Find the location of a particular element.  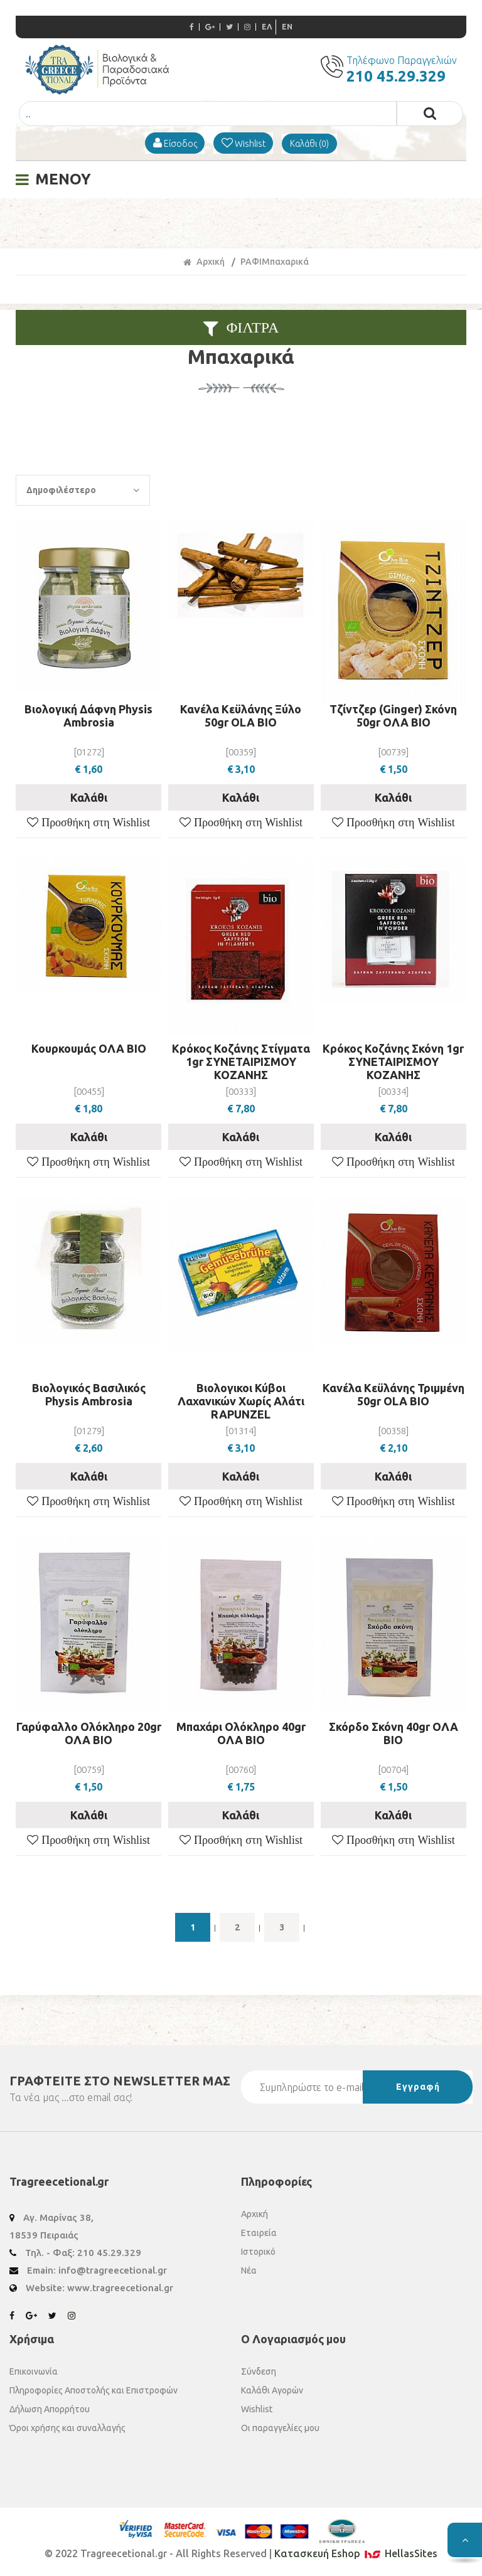

ΡΑΦΙ is located at coordinates (251, 262).